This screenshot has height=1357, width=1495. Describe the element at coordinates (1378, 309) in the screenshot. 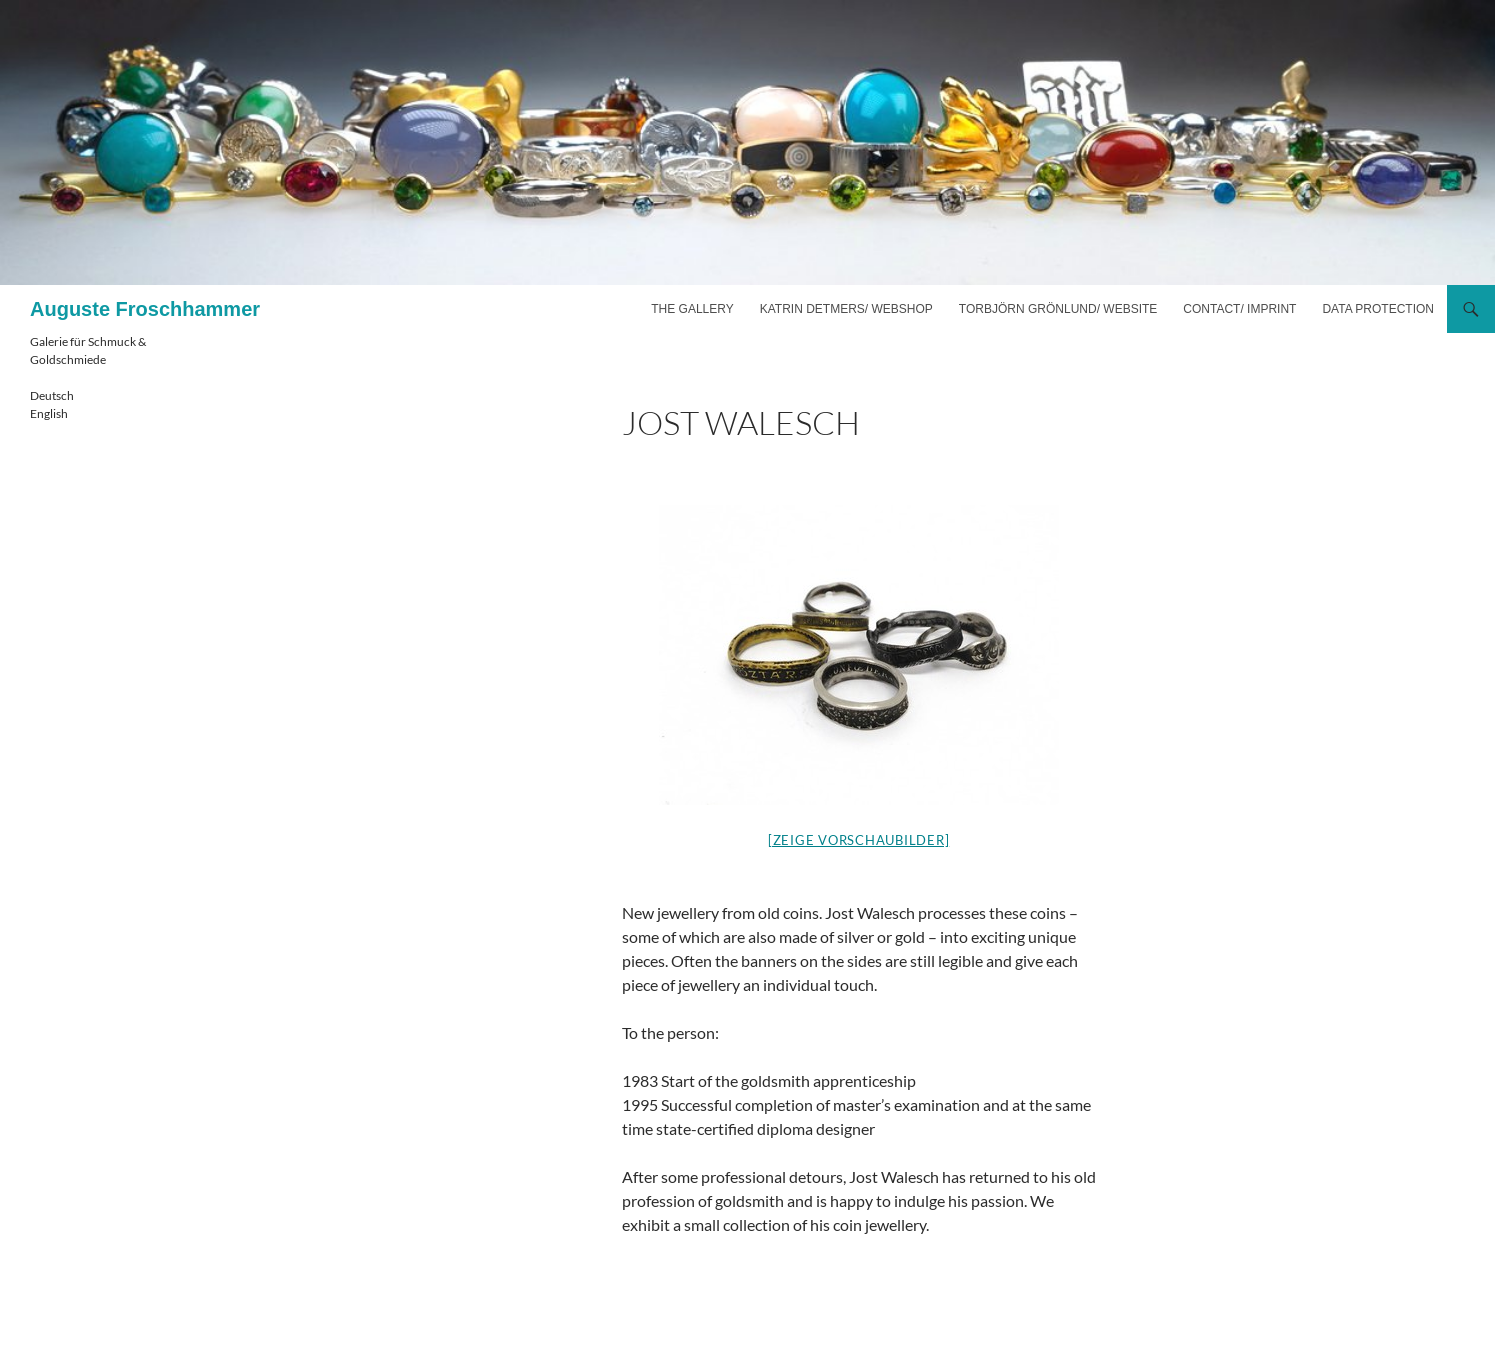

I see `Data Protection` at that location.